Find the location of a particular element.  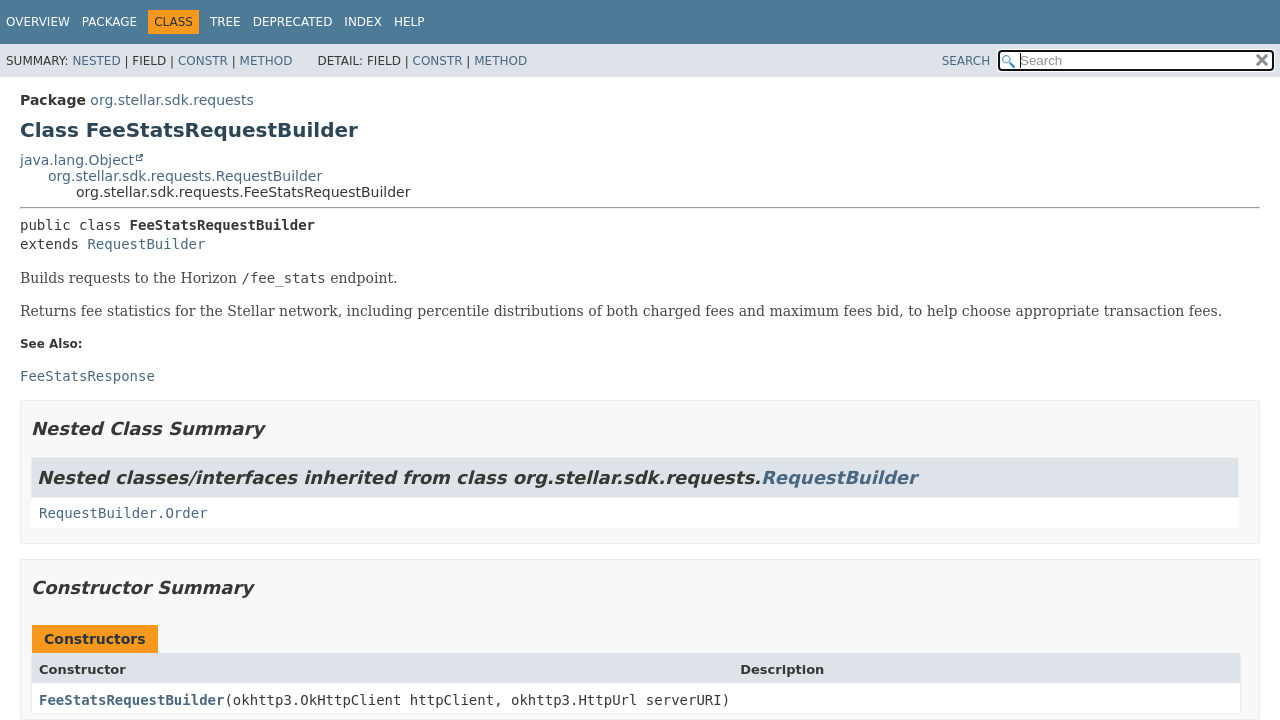

Help is located at coordinates (409, 22).